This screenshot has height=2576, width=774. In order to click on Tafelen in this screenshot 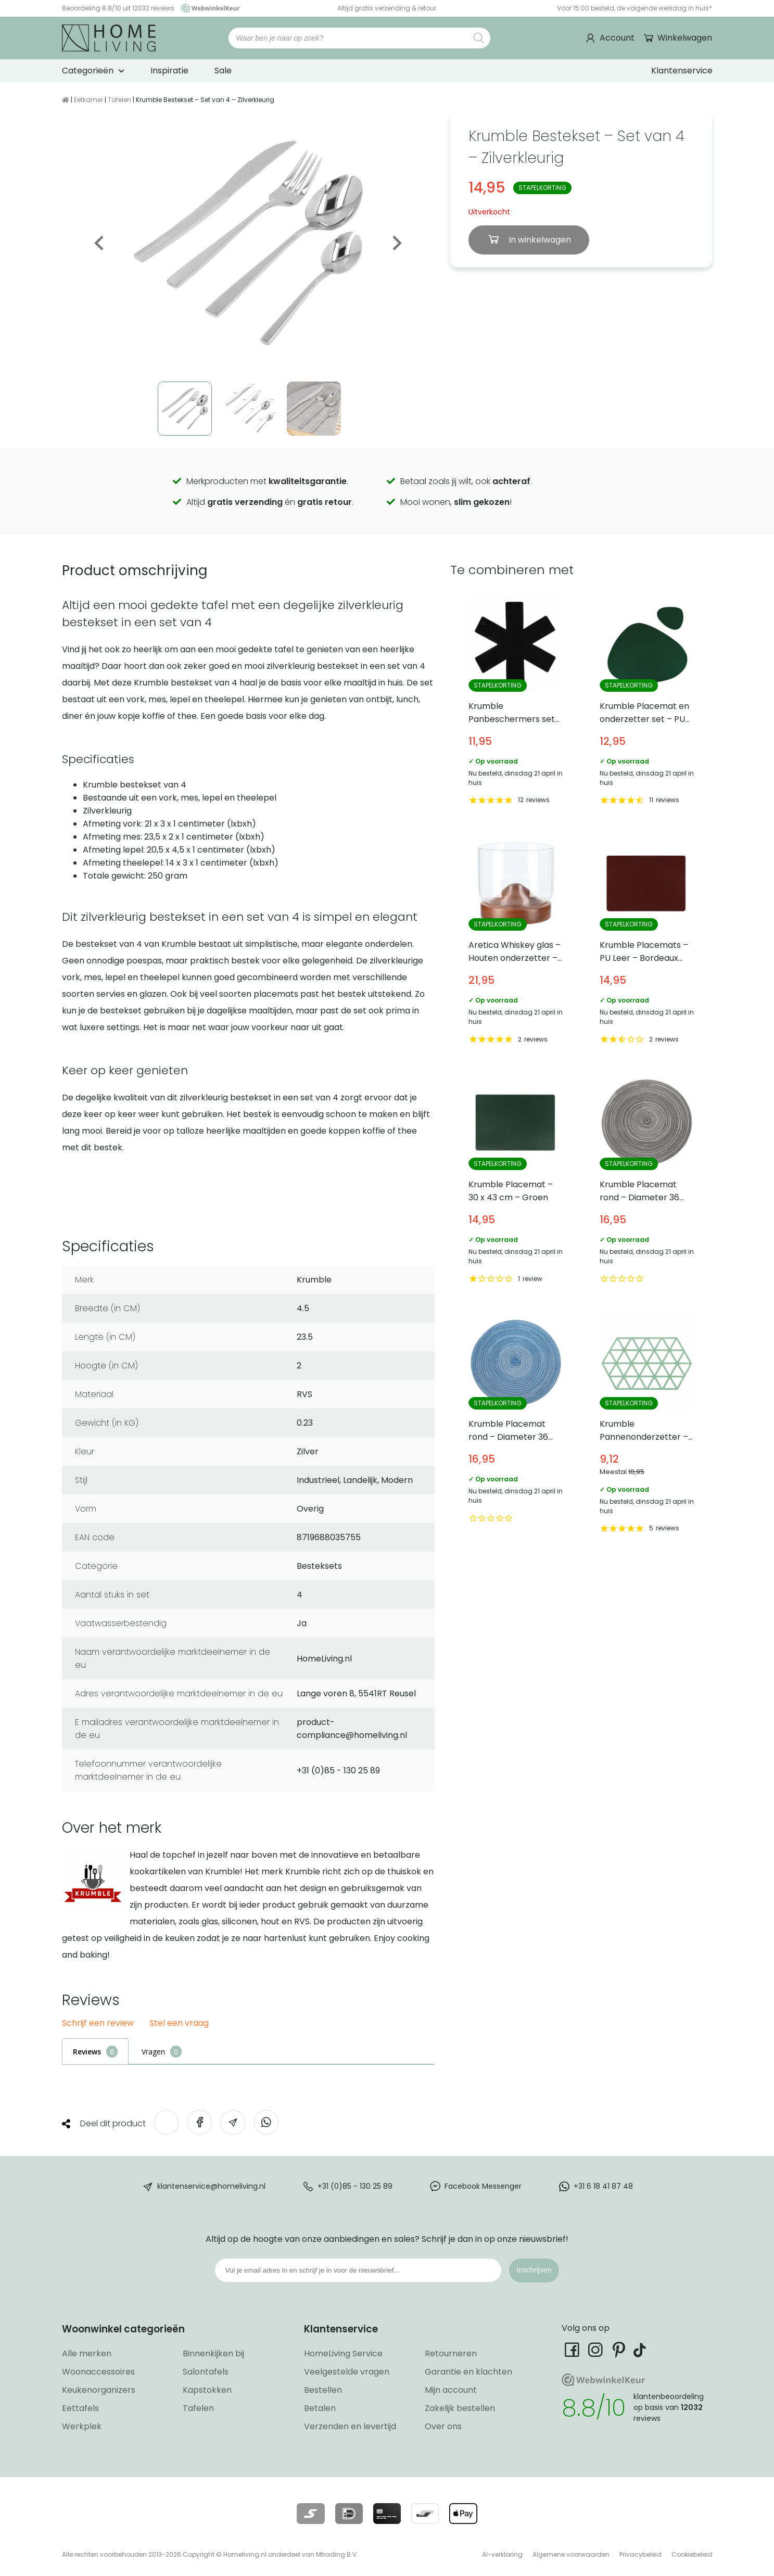, I will do `click(119, 99)`.